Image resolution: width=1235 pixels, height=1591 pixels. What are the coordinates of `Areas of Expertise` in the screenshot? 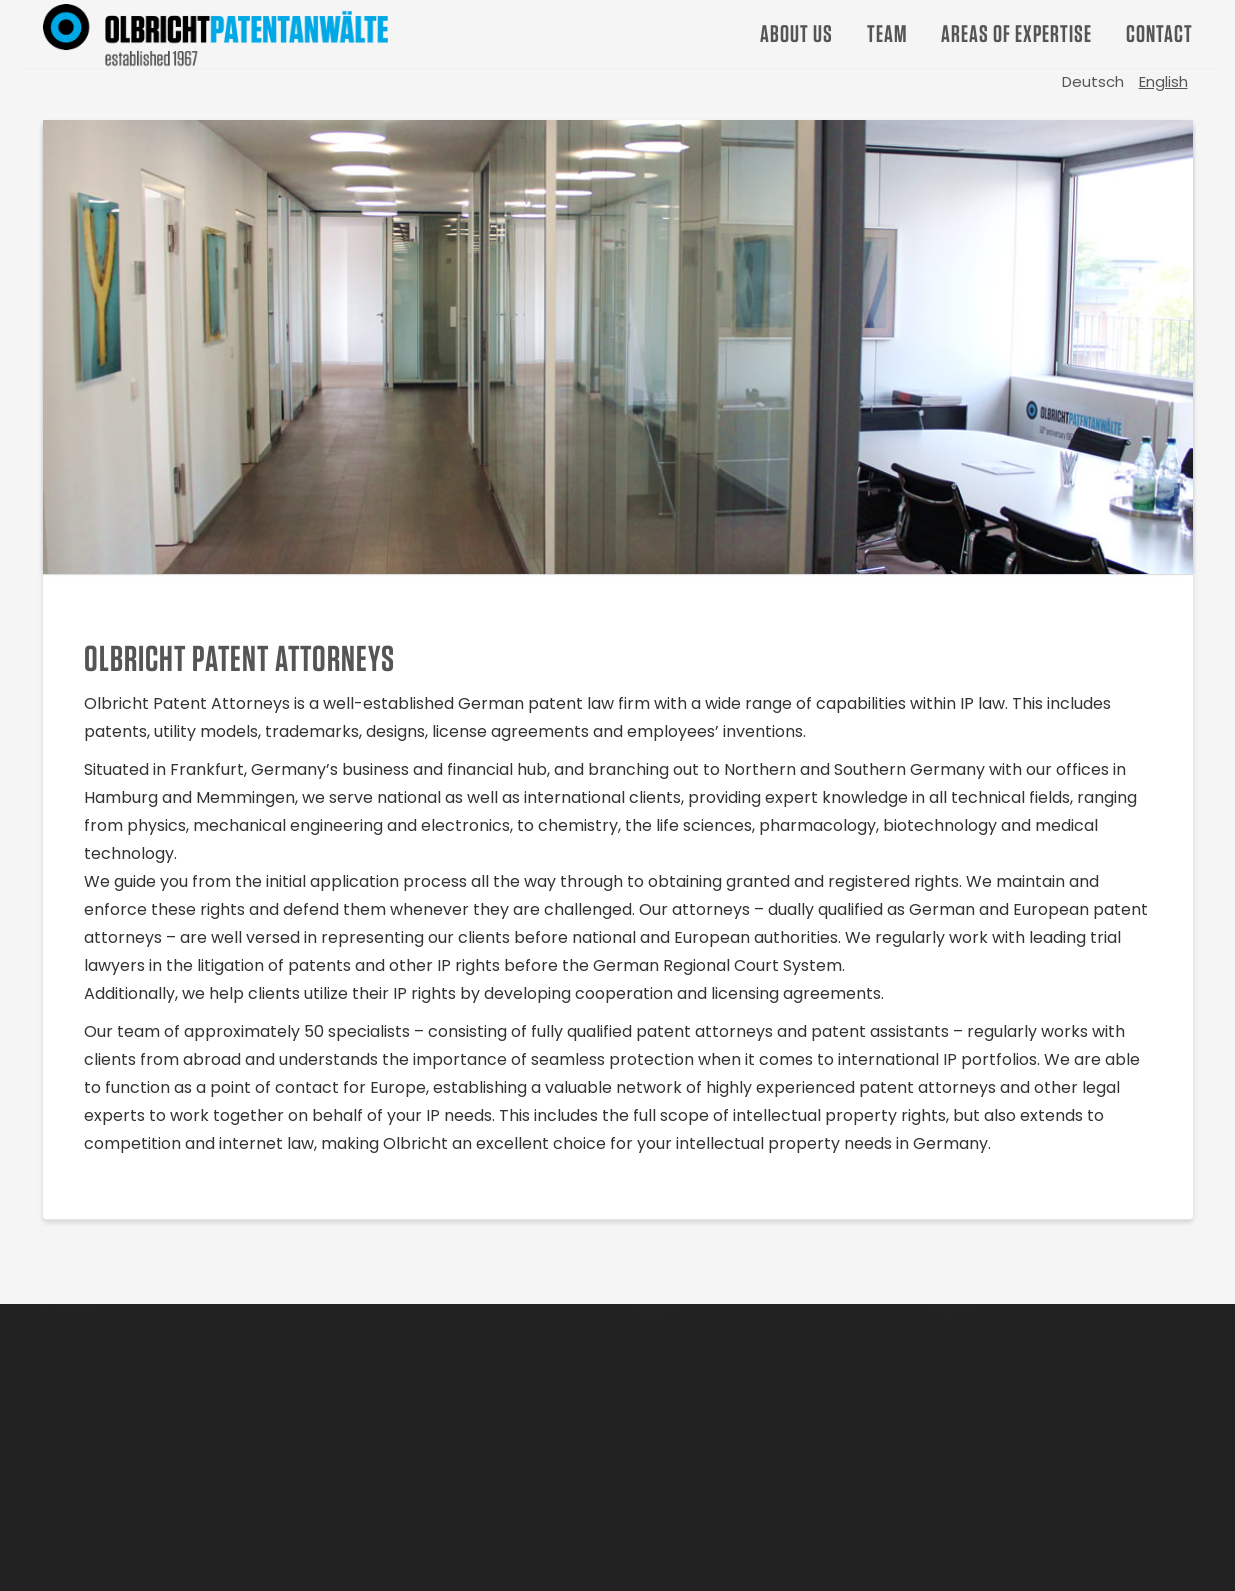 It's located at (1016, 33).